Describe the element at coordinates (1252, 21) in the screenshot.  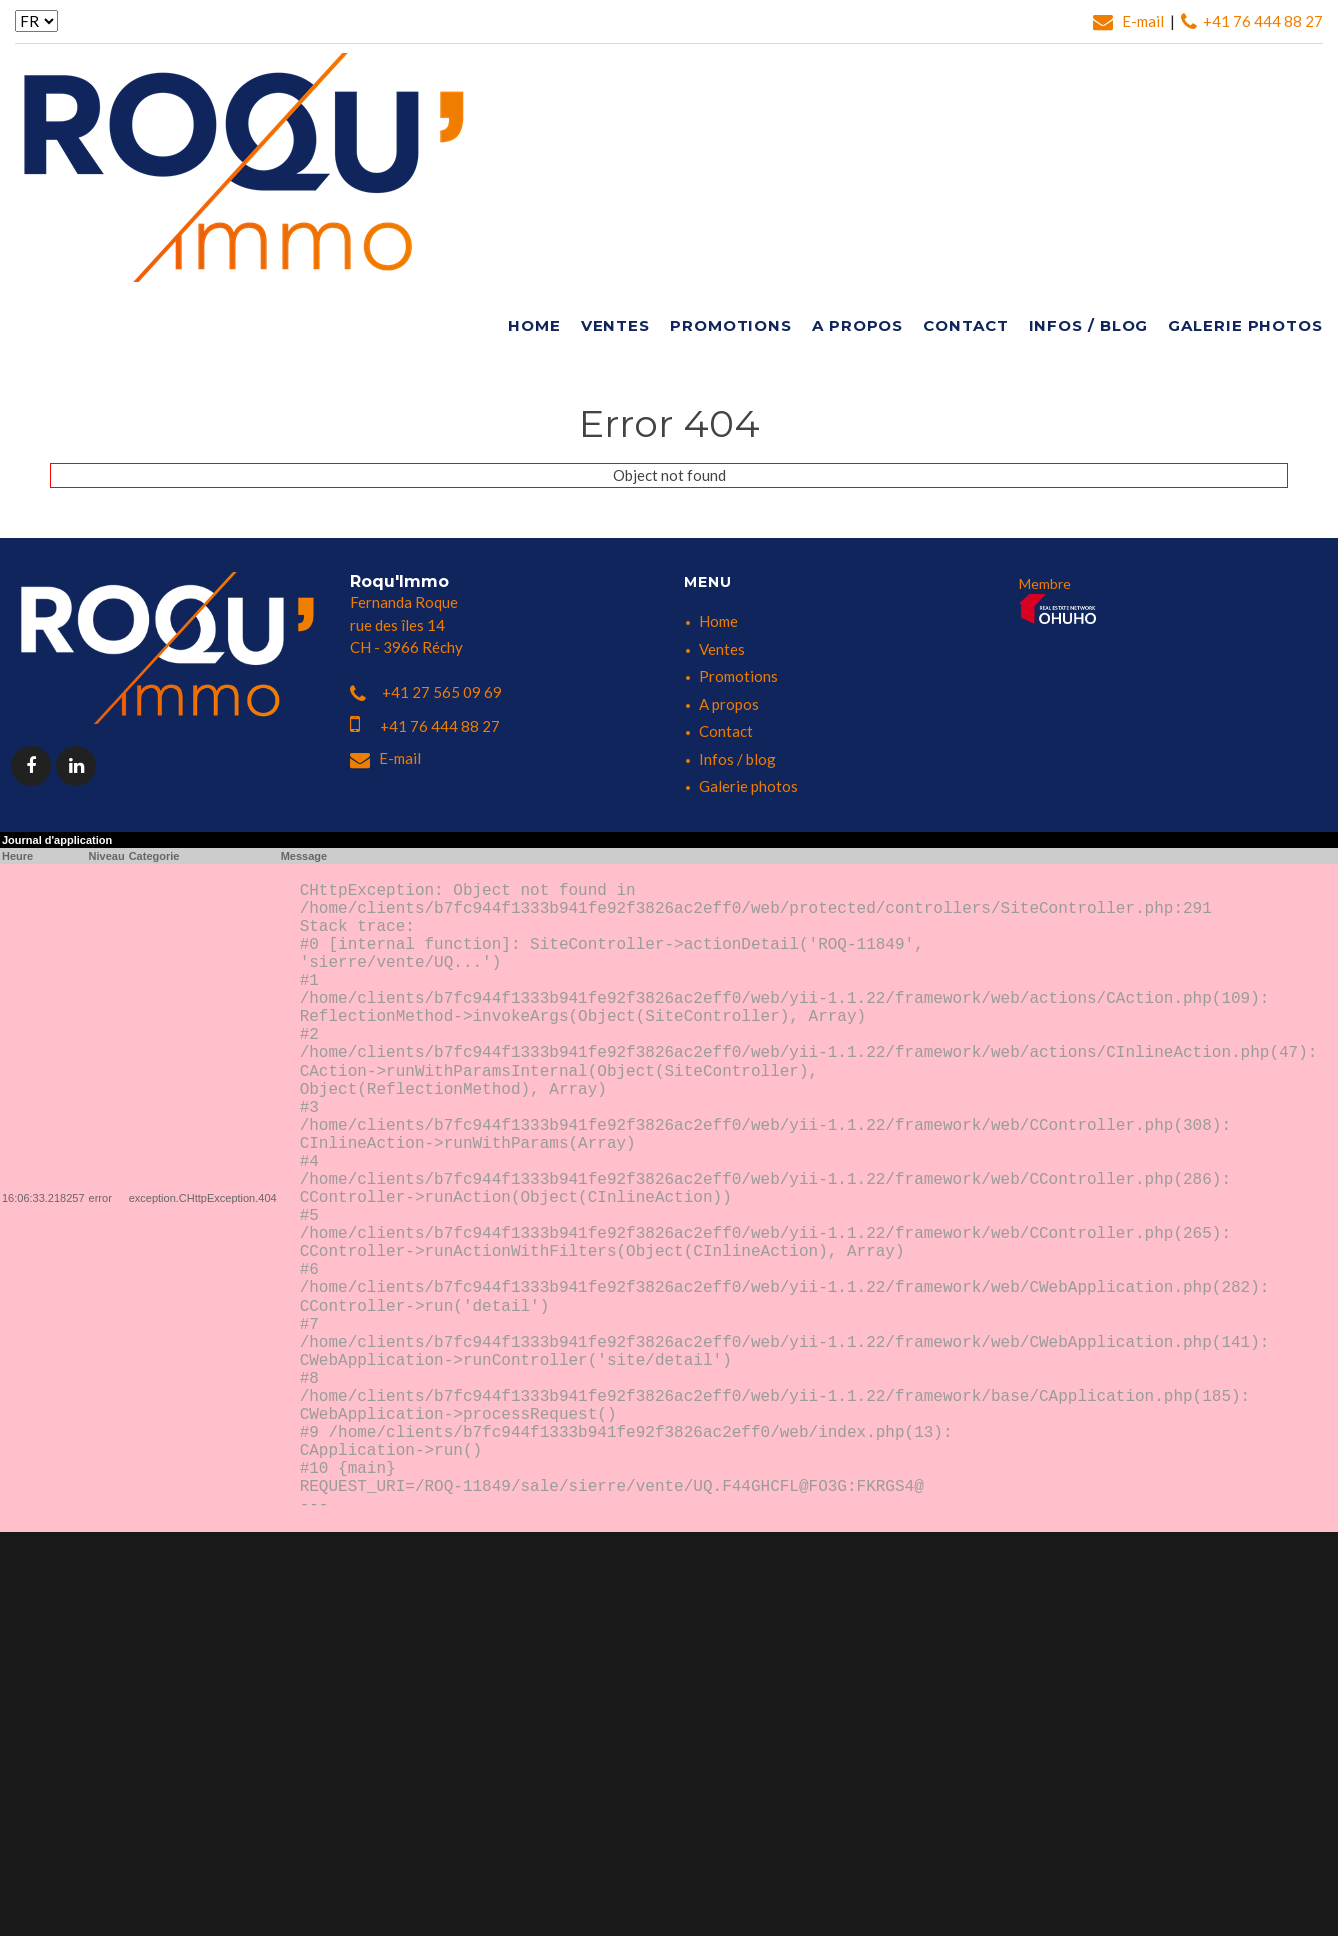
I see `+41 76 444 88 27` at that location.